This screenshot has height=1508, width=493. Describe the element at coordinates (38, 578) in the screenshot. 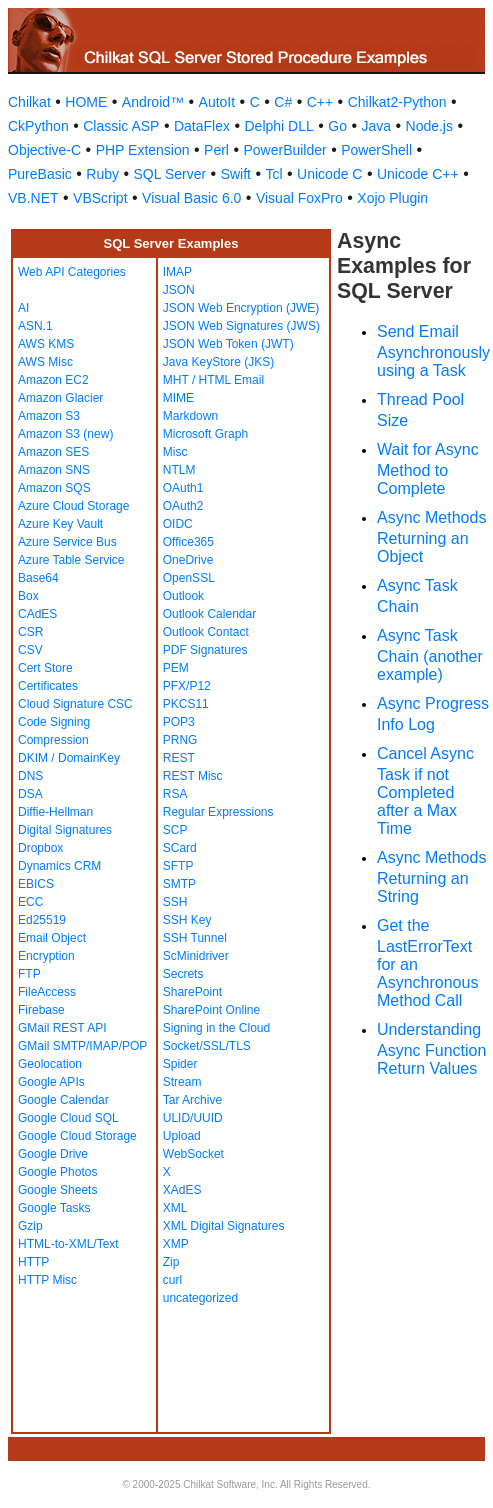

I see `Base64` at that location.